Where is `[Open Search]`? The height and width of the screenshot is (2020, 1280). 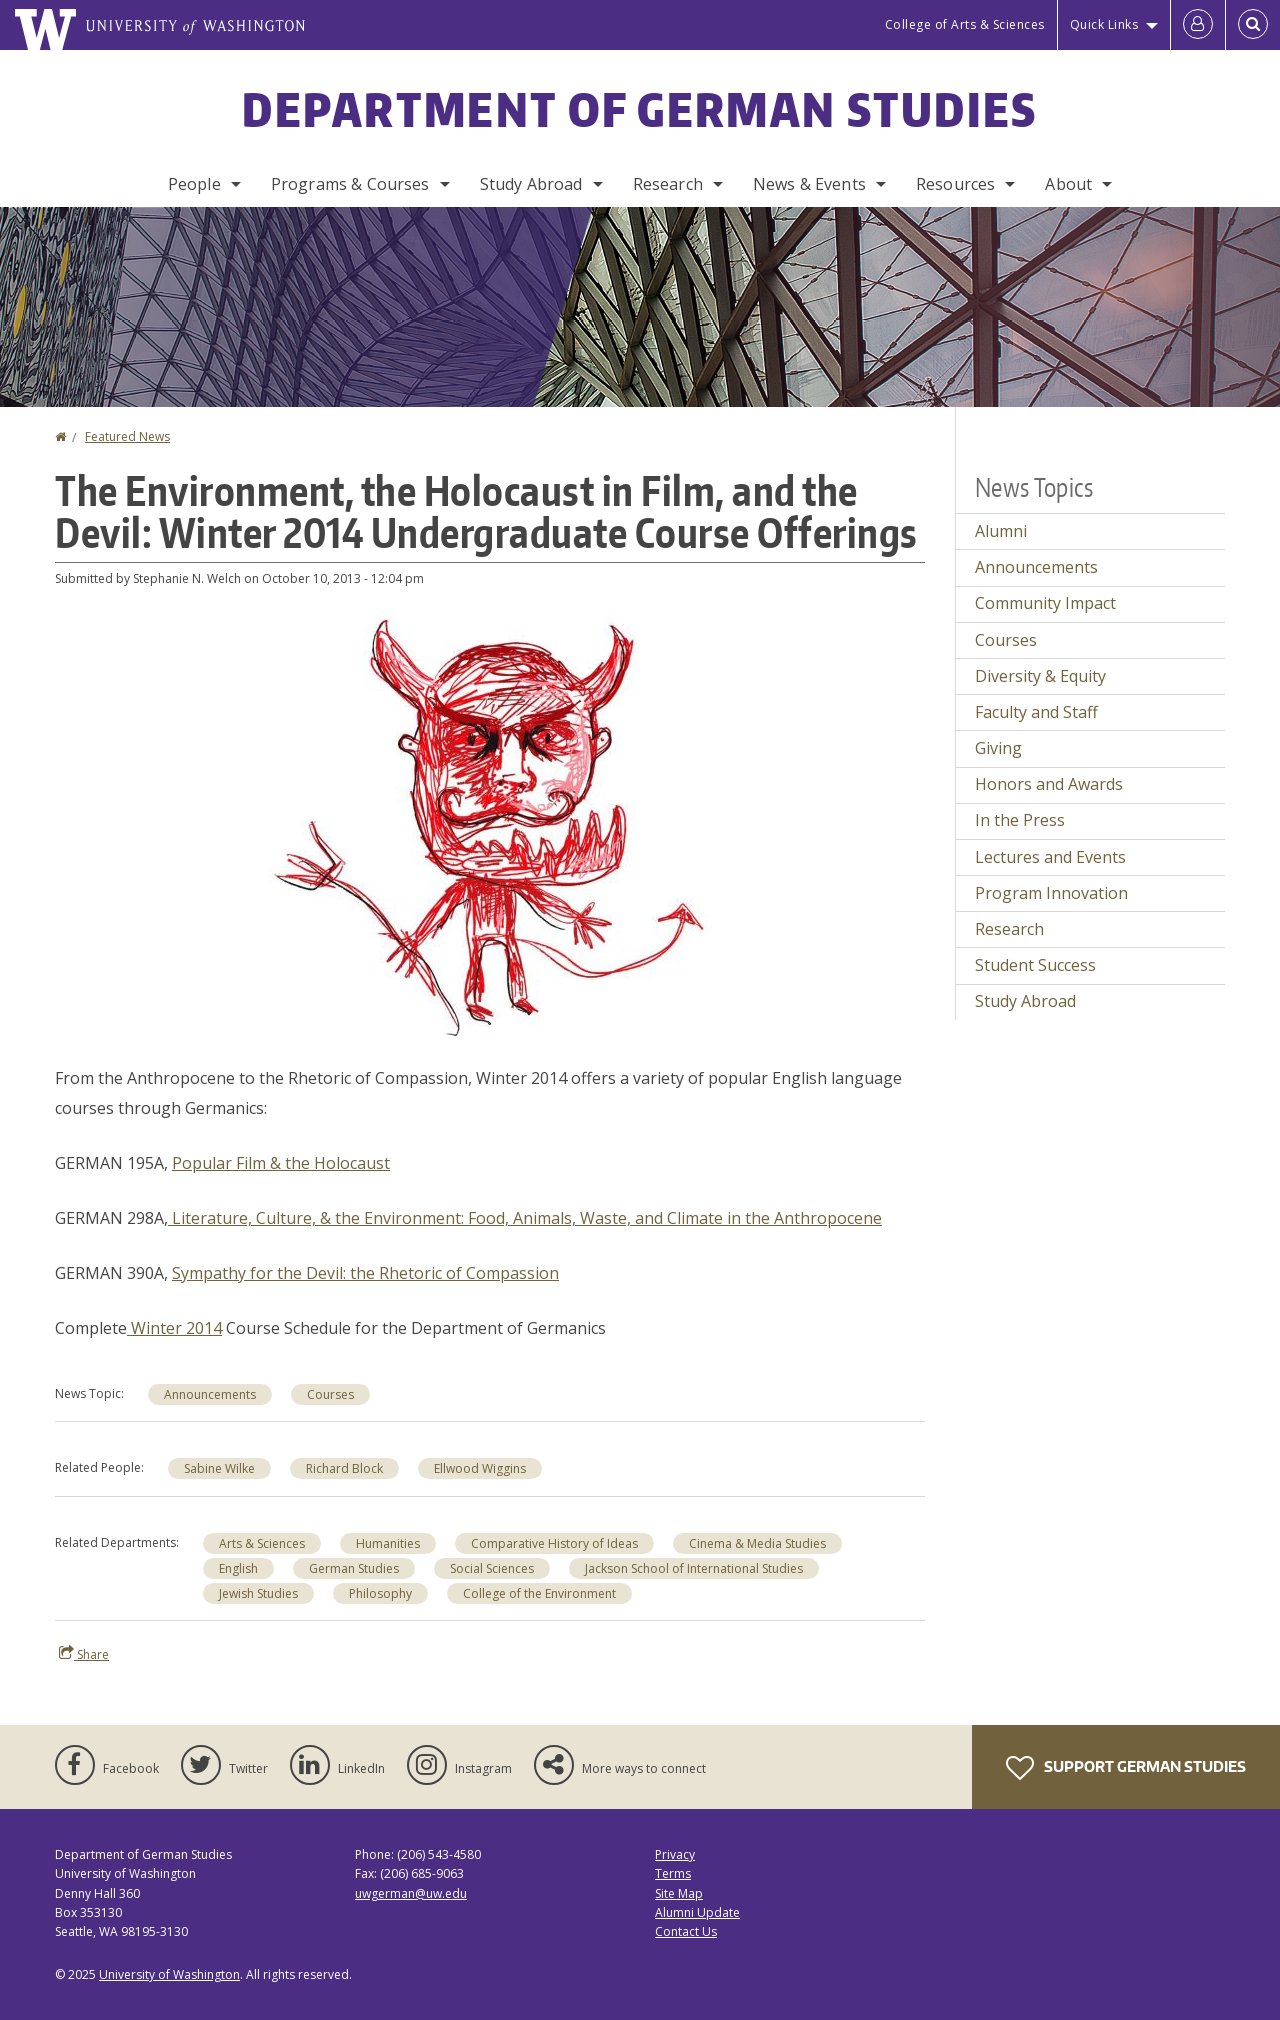
[Open Search] is located at coordinates (1253, 25).